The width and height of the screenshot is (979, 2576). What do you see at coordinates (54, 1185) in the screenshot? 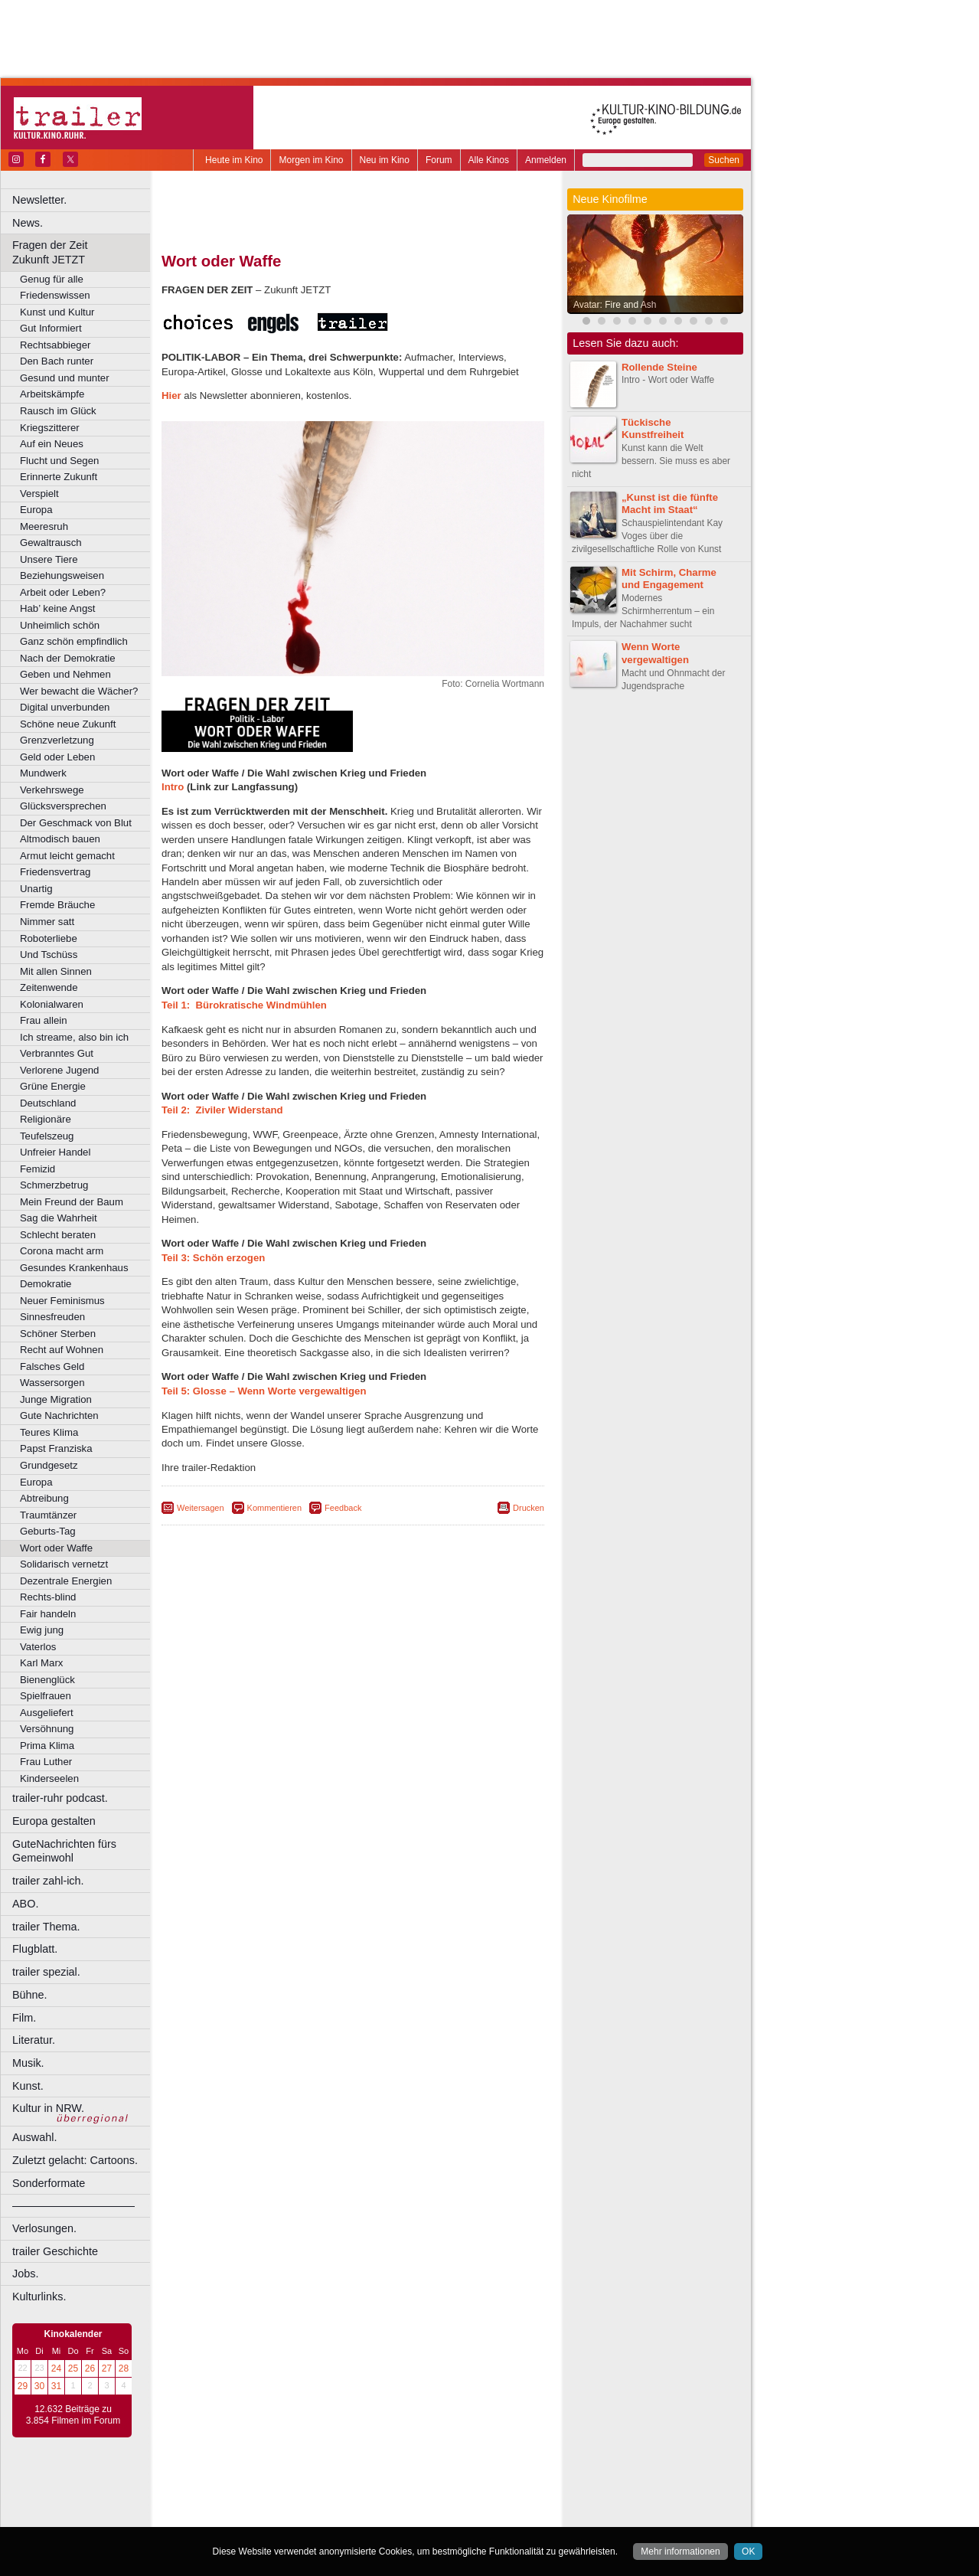
I see `Schmerzbetrug` at bounding box center [54, 1185].